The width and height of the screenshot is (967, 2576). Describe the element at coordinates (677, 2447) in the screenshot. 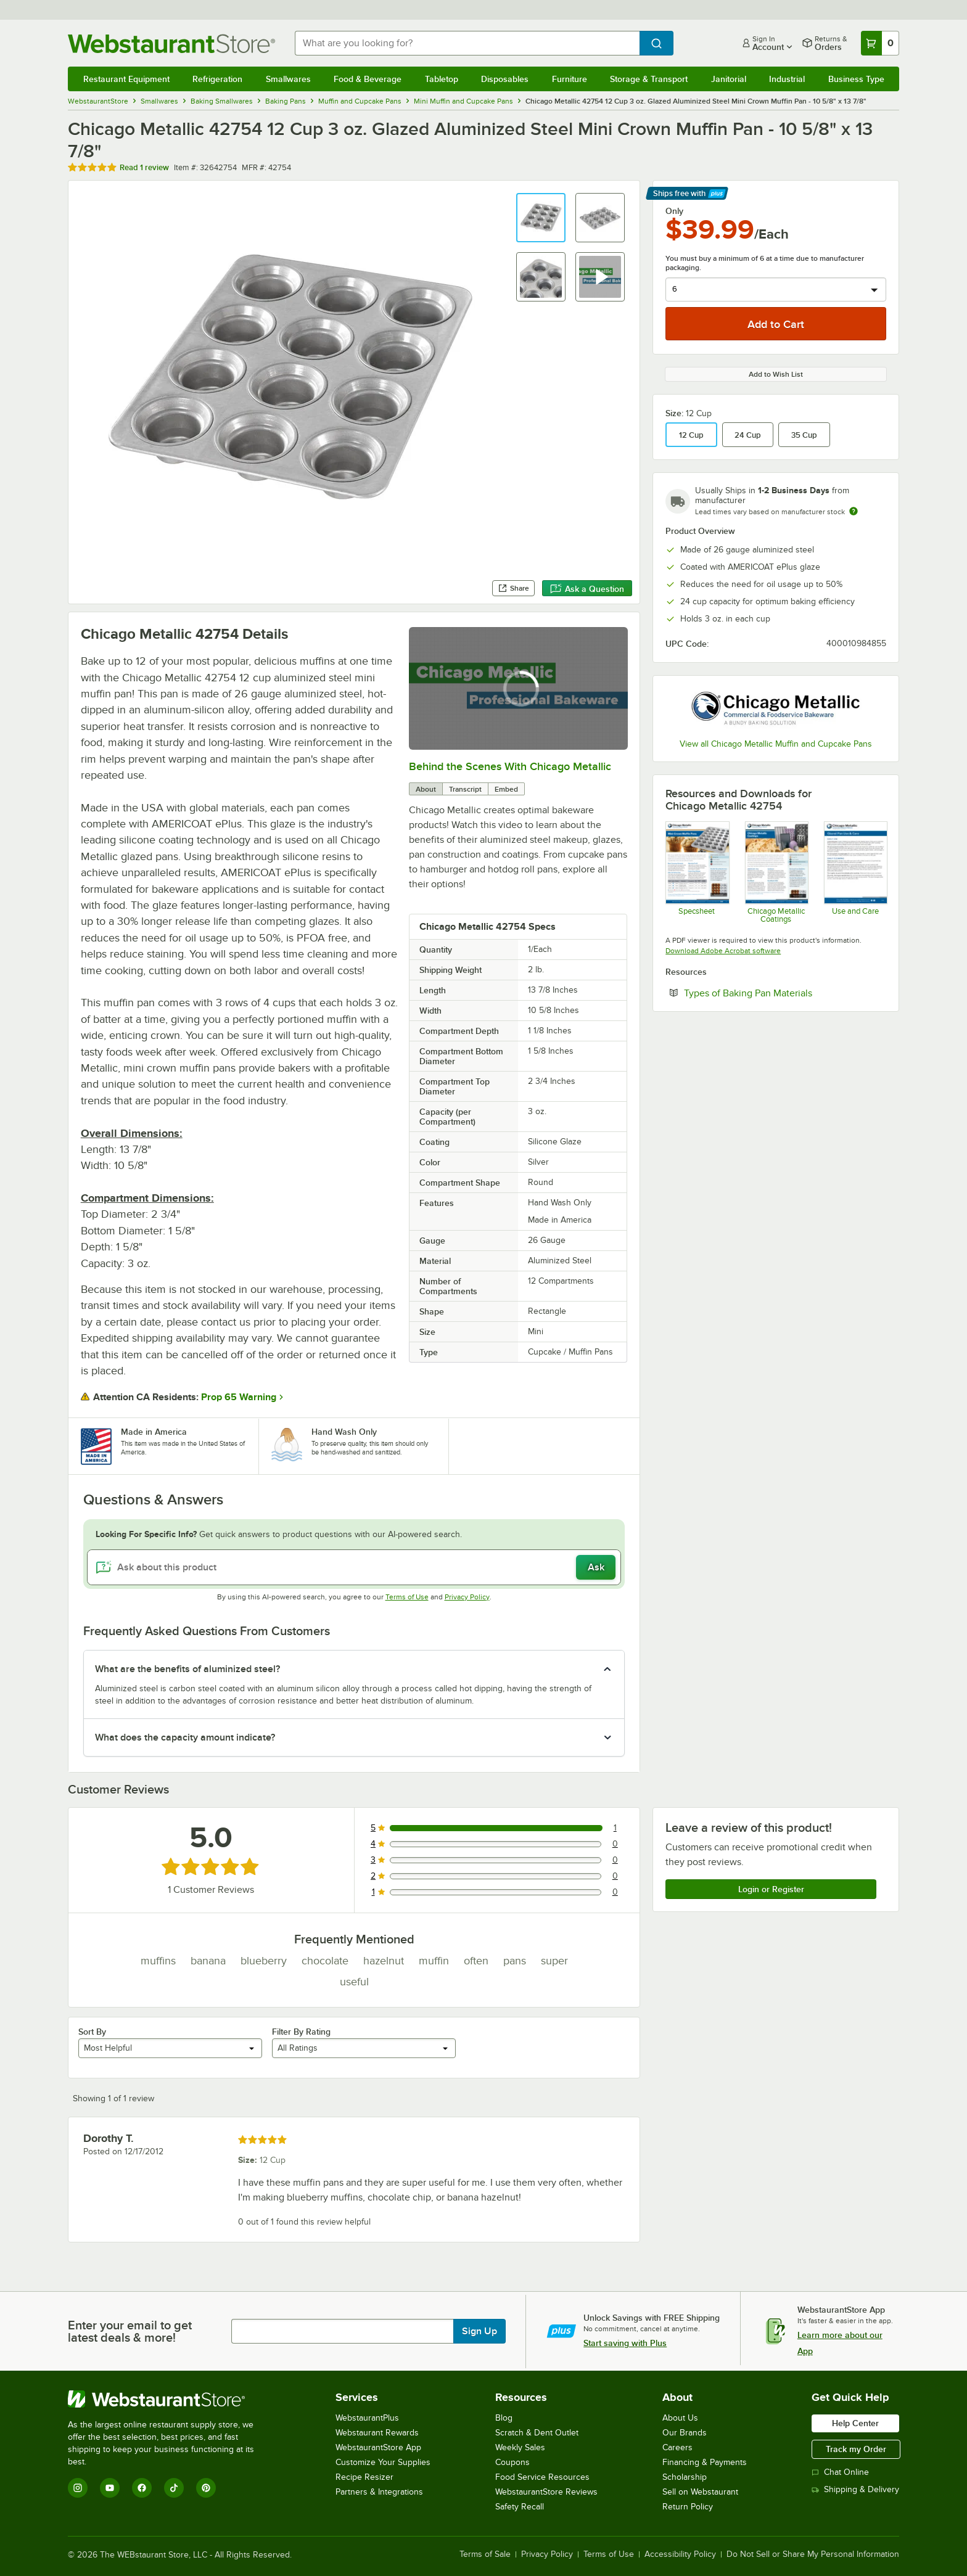

I see `Careers` at that location.